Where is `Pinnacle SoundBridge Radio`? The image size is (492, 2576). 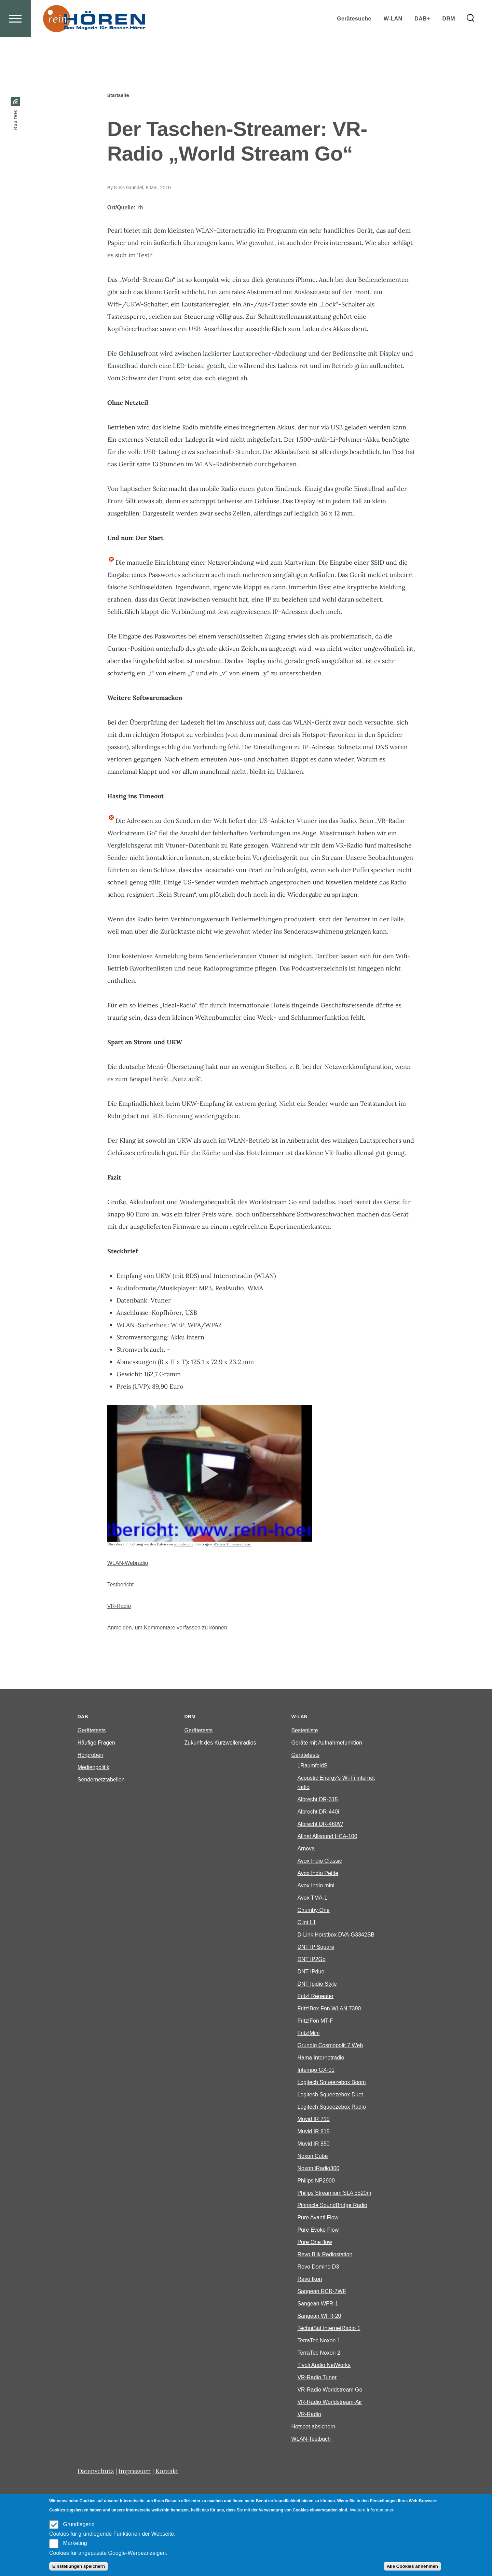
Pinnacle SoundBridge Radio is located at coordinates (332, 2205).